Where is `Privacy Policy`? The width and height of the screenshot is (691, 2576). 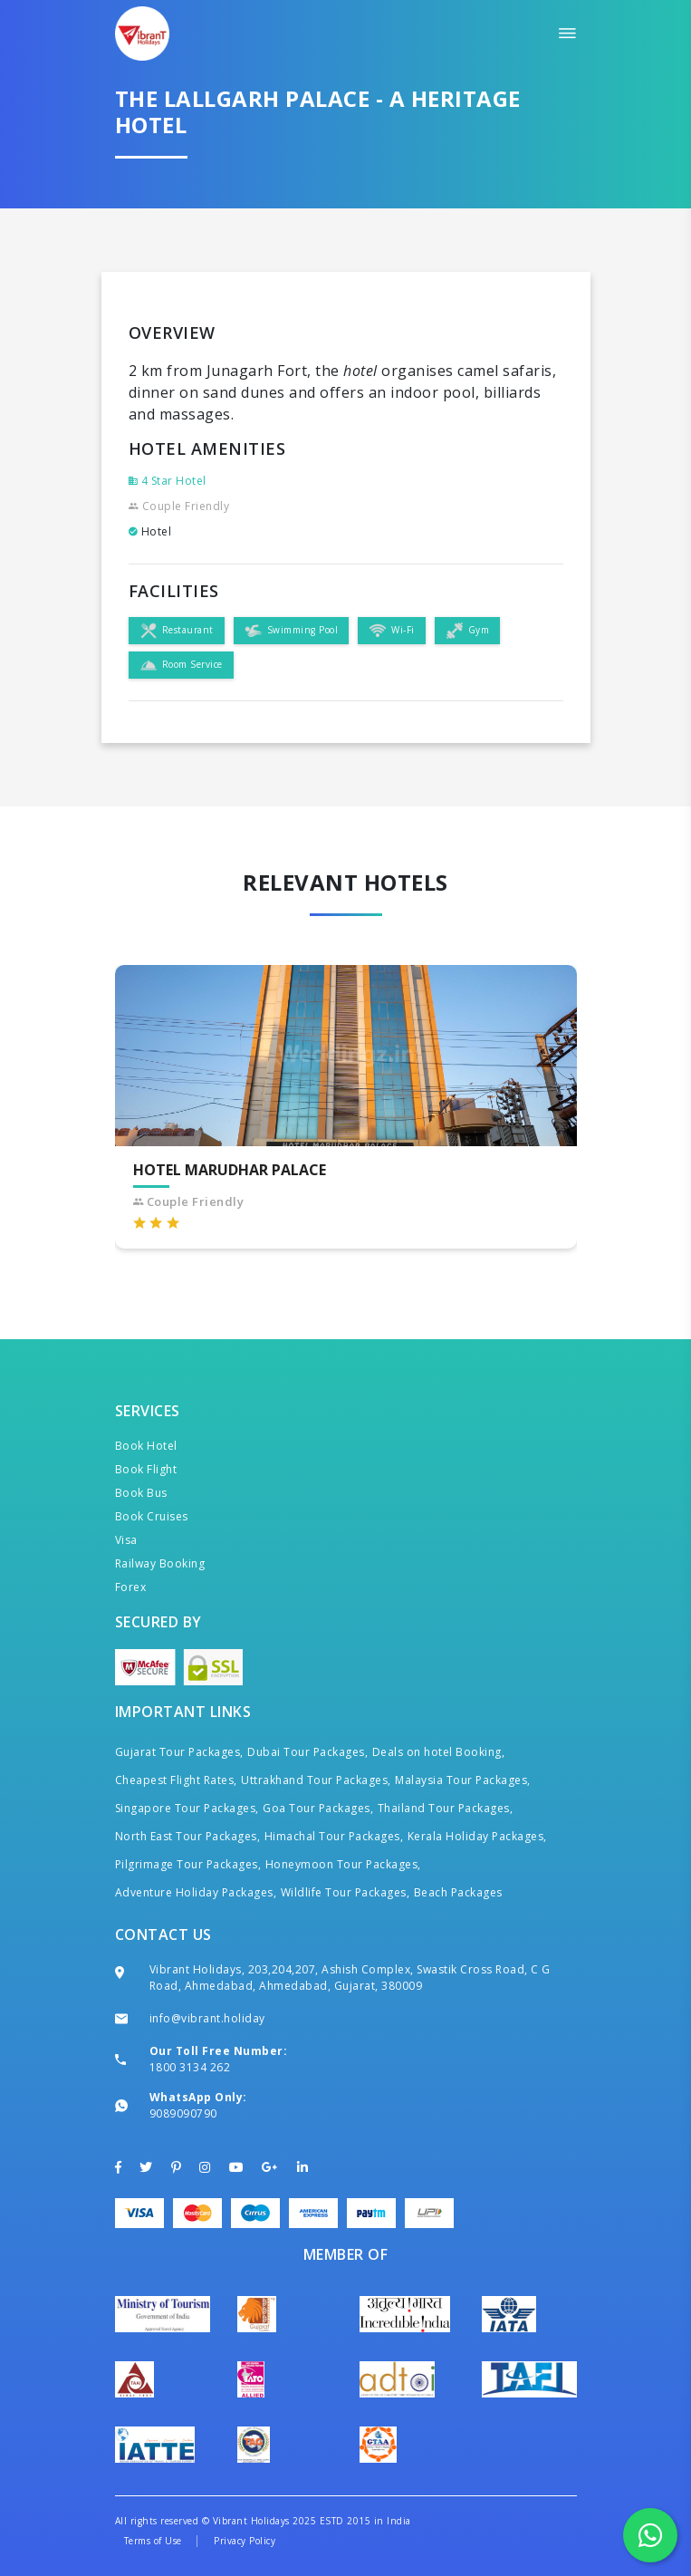
Privacy Policy is located at coordinates (244, 2540).